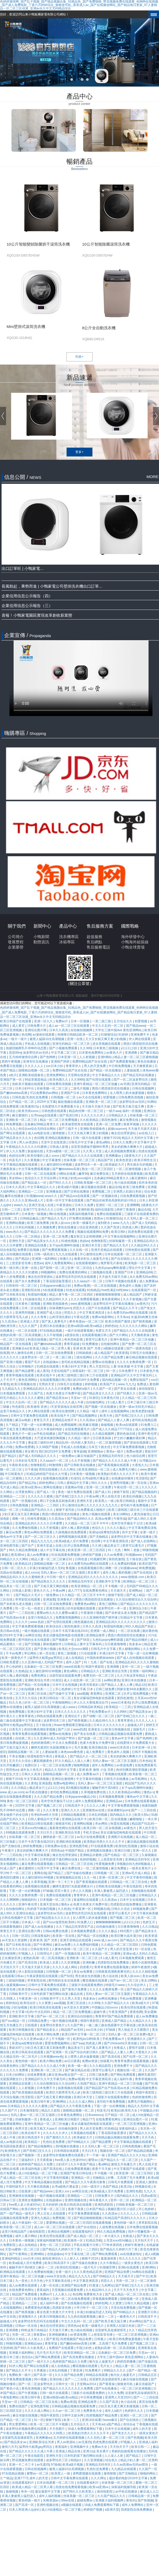  I want to click on 黄色特级一级片, so click(26, 2061).